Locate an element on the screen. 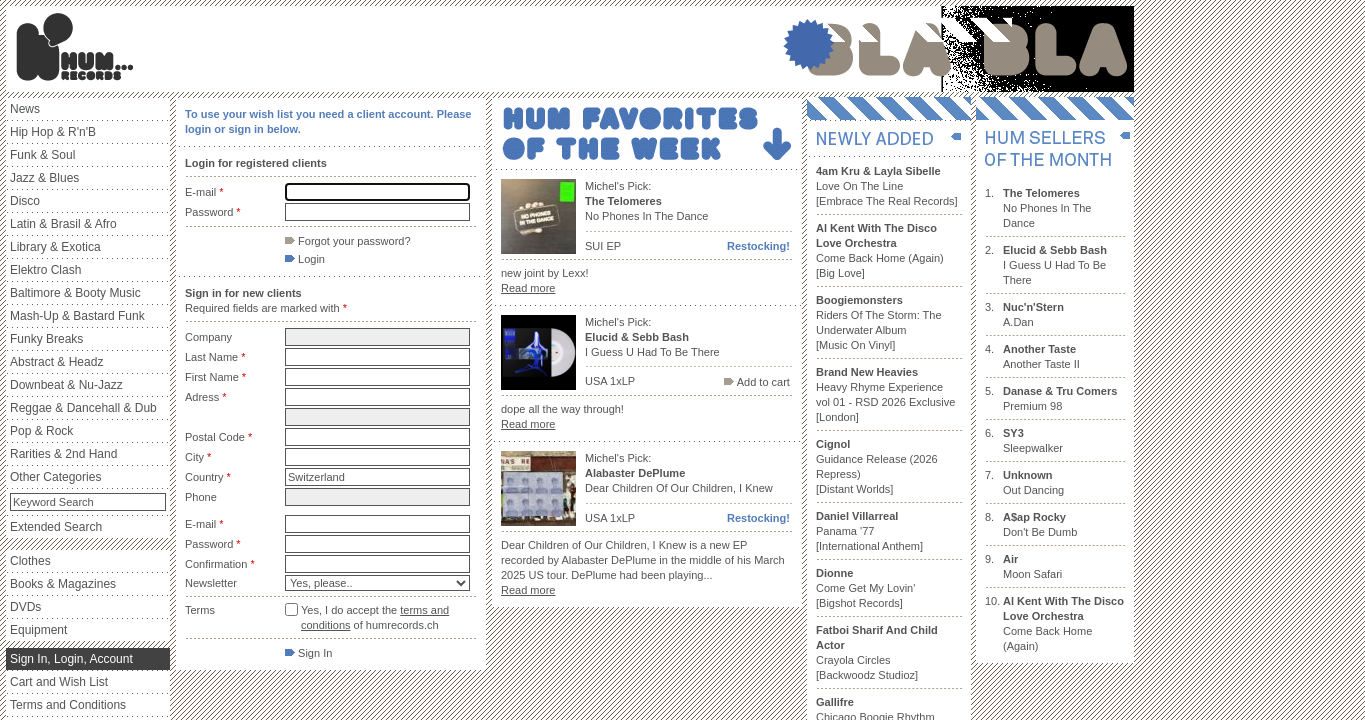  Extended Search is located at coordinates (56, 527).